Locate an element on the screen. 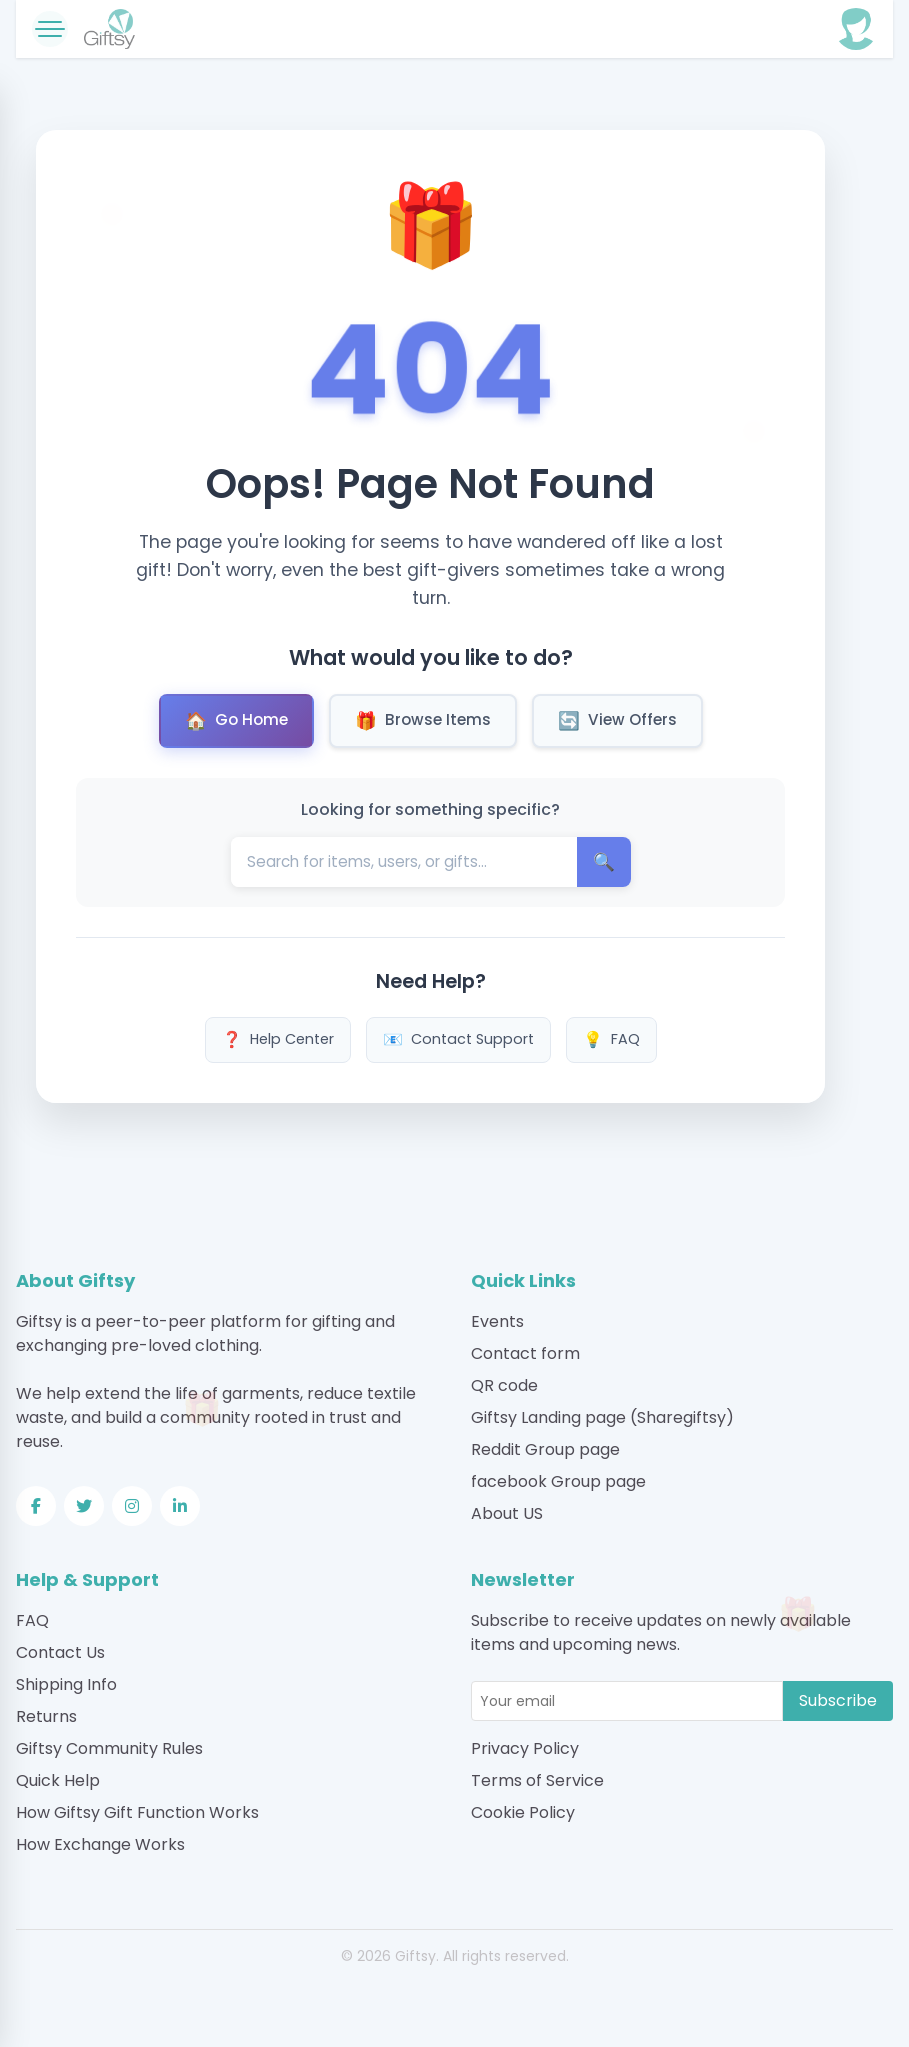 Image resolution: width=909 pixels, height=2047 pixels. Go Home is located at coordinates (236, 721).